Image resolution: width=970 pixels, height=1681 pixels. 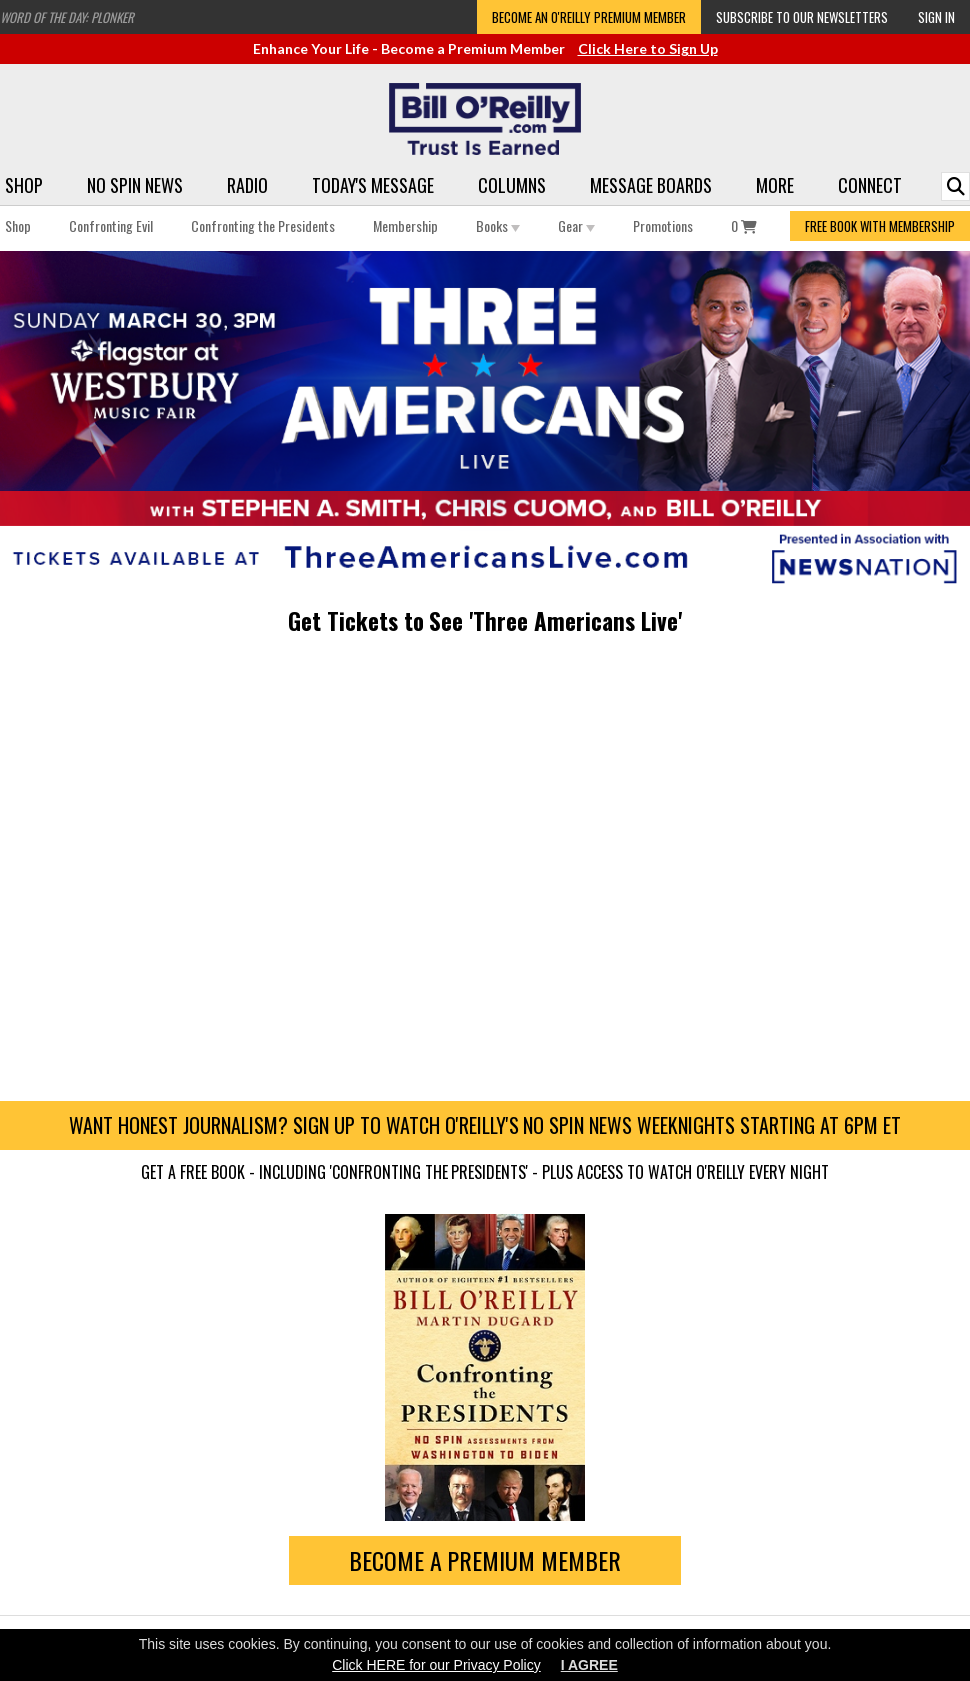 What do you see at coordinates (485, 1125) in the screenshot?
I see `Want honest journalism? Sign up to watch O'Reilly's No Spin News weeknights starting at 6pm ET` at bounding box center [485, 1125].